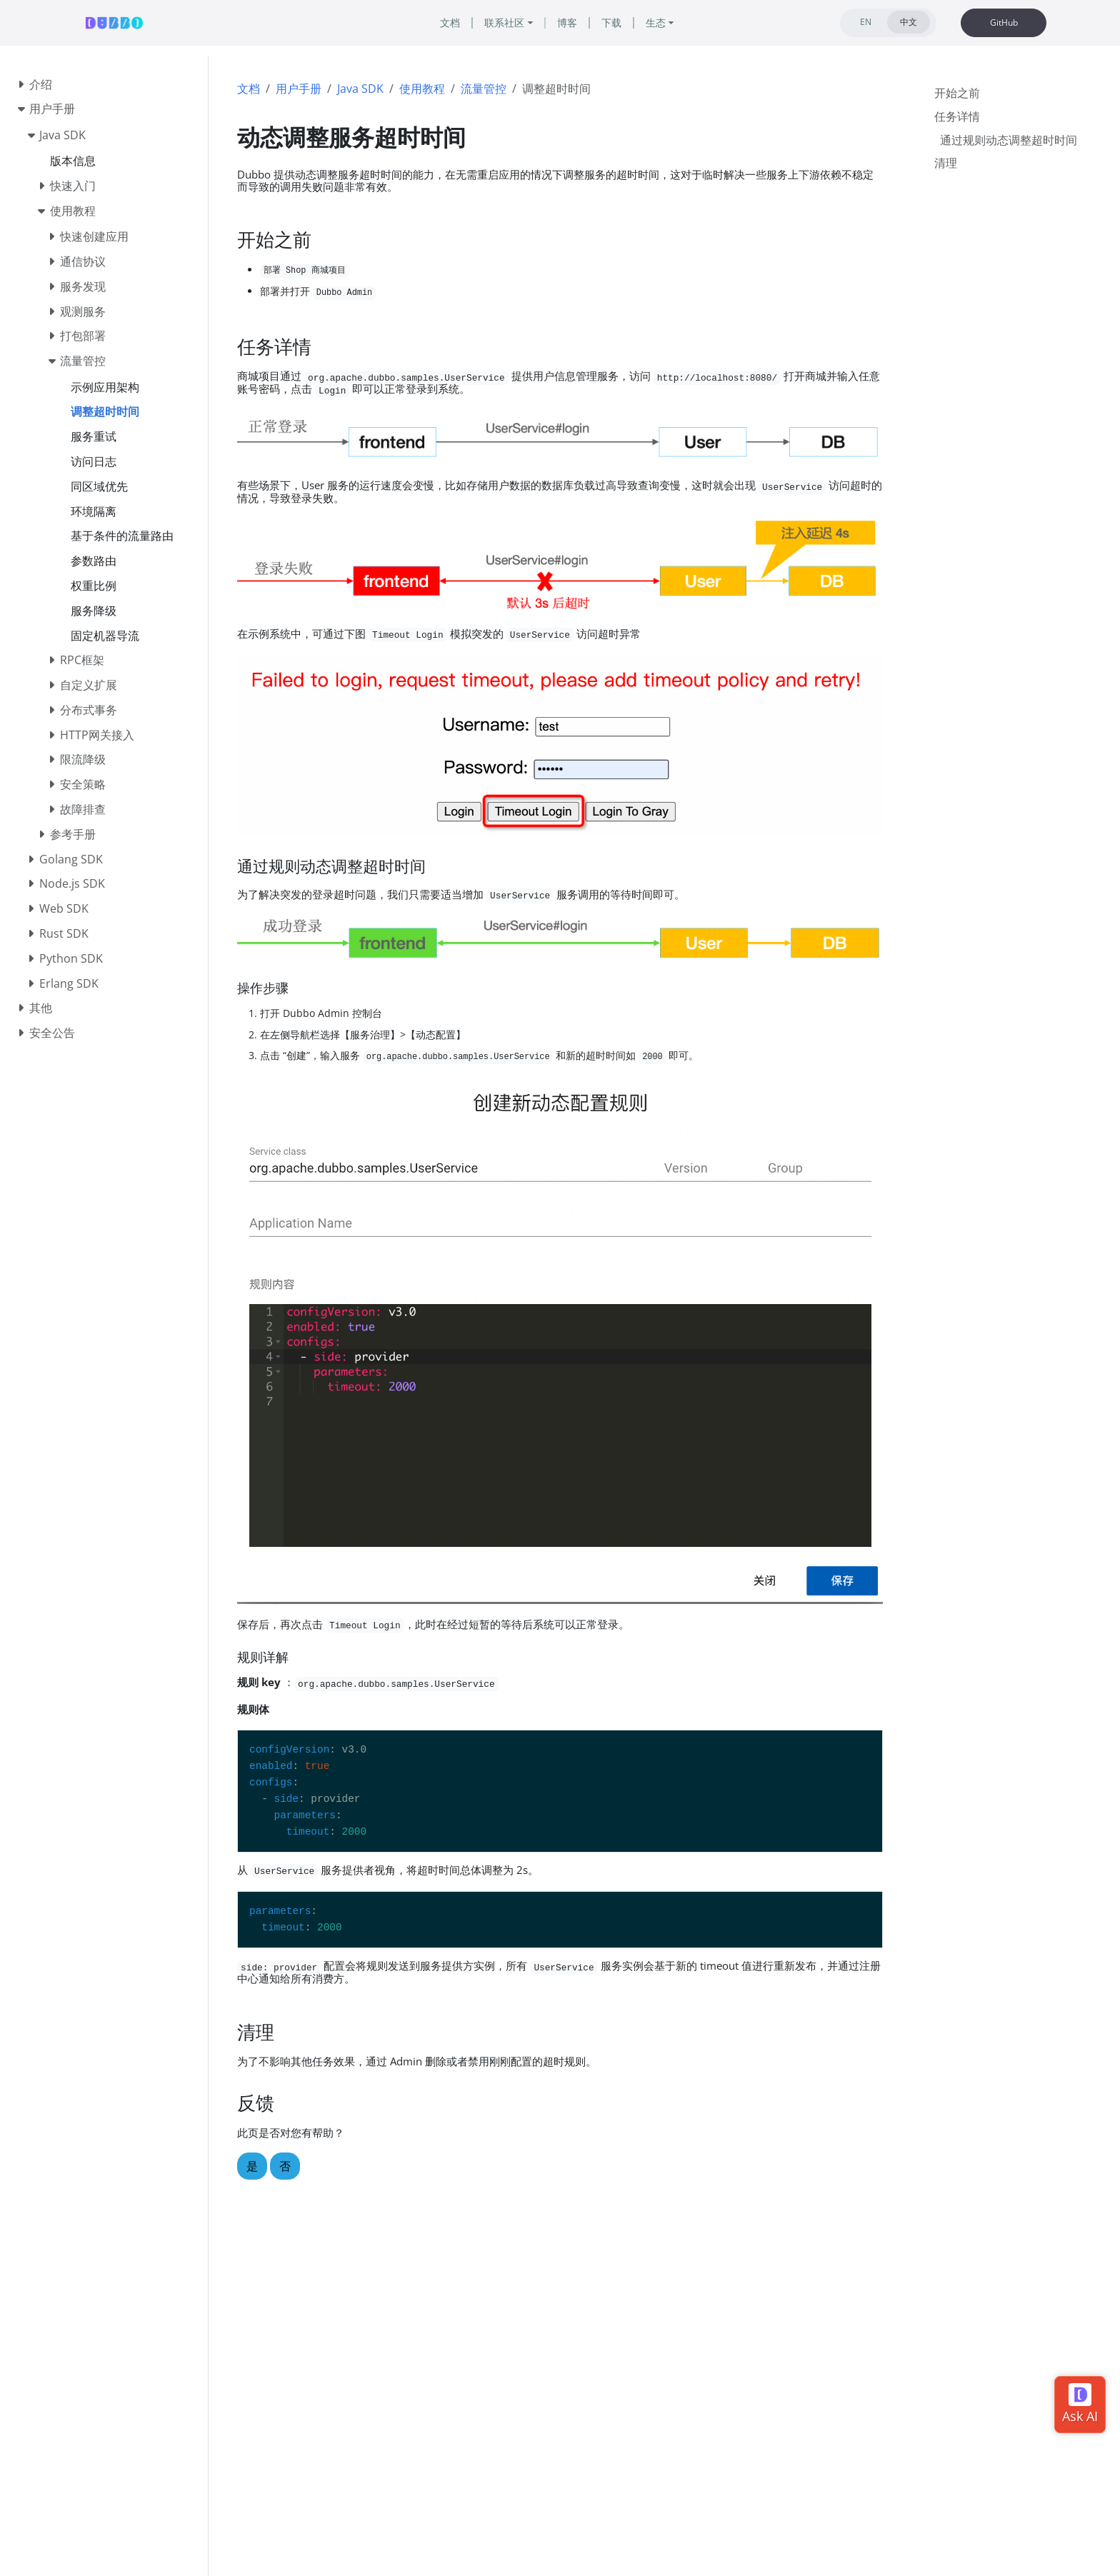 This screenshot has height=2576, width=1120. Describe the element at coordinates (1008, 138) in the screenshot. I see `通过规则动态调整超时时间` at that location.